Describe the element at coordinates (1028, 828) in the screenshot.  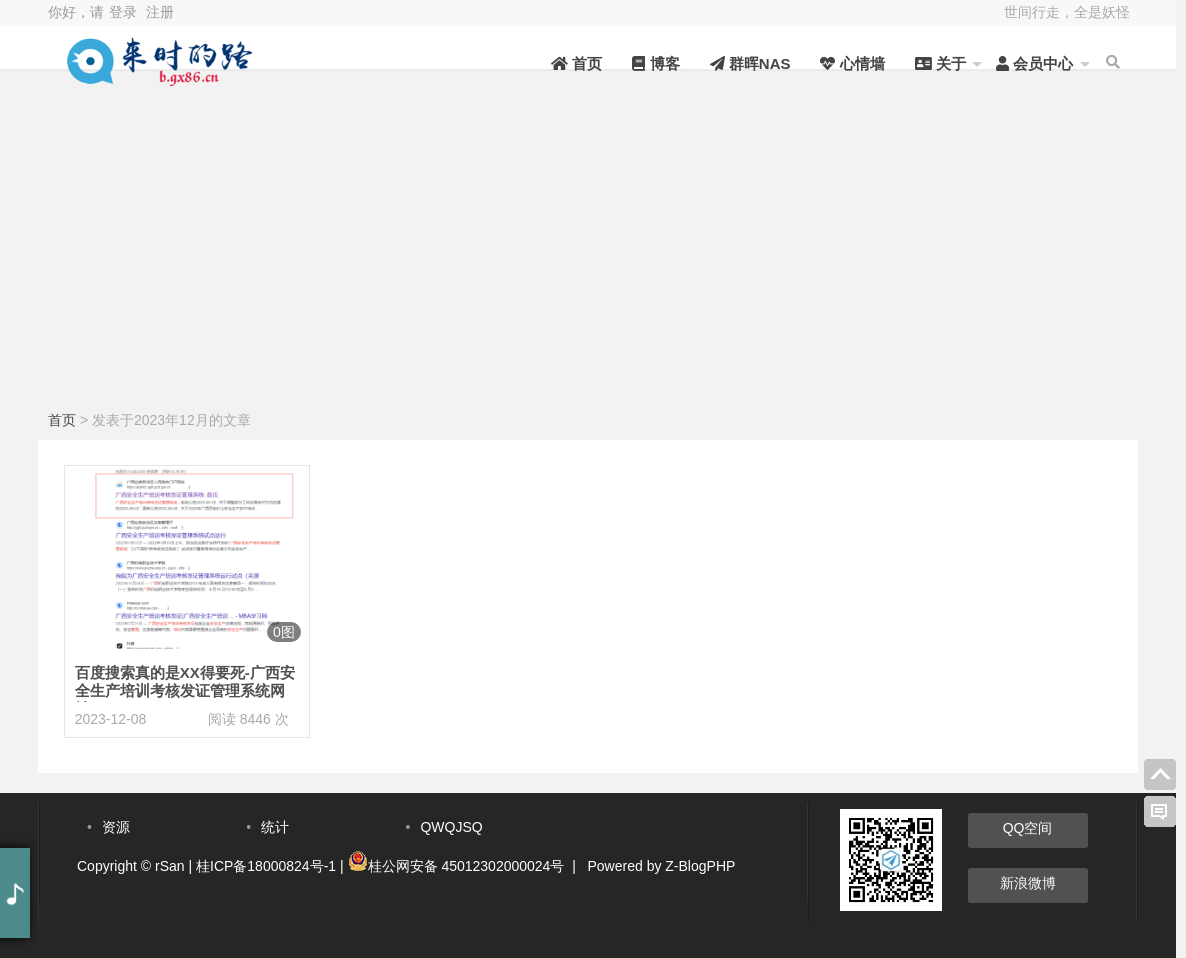
I see `QQ空间` at that location.